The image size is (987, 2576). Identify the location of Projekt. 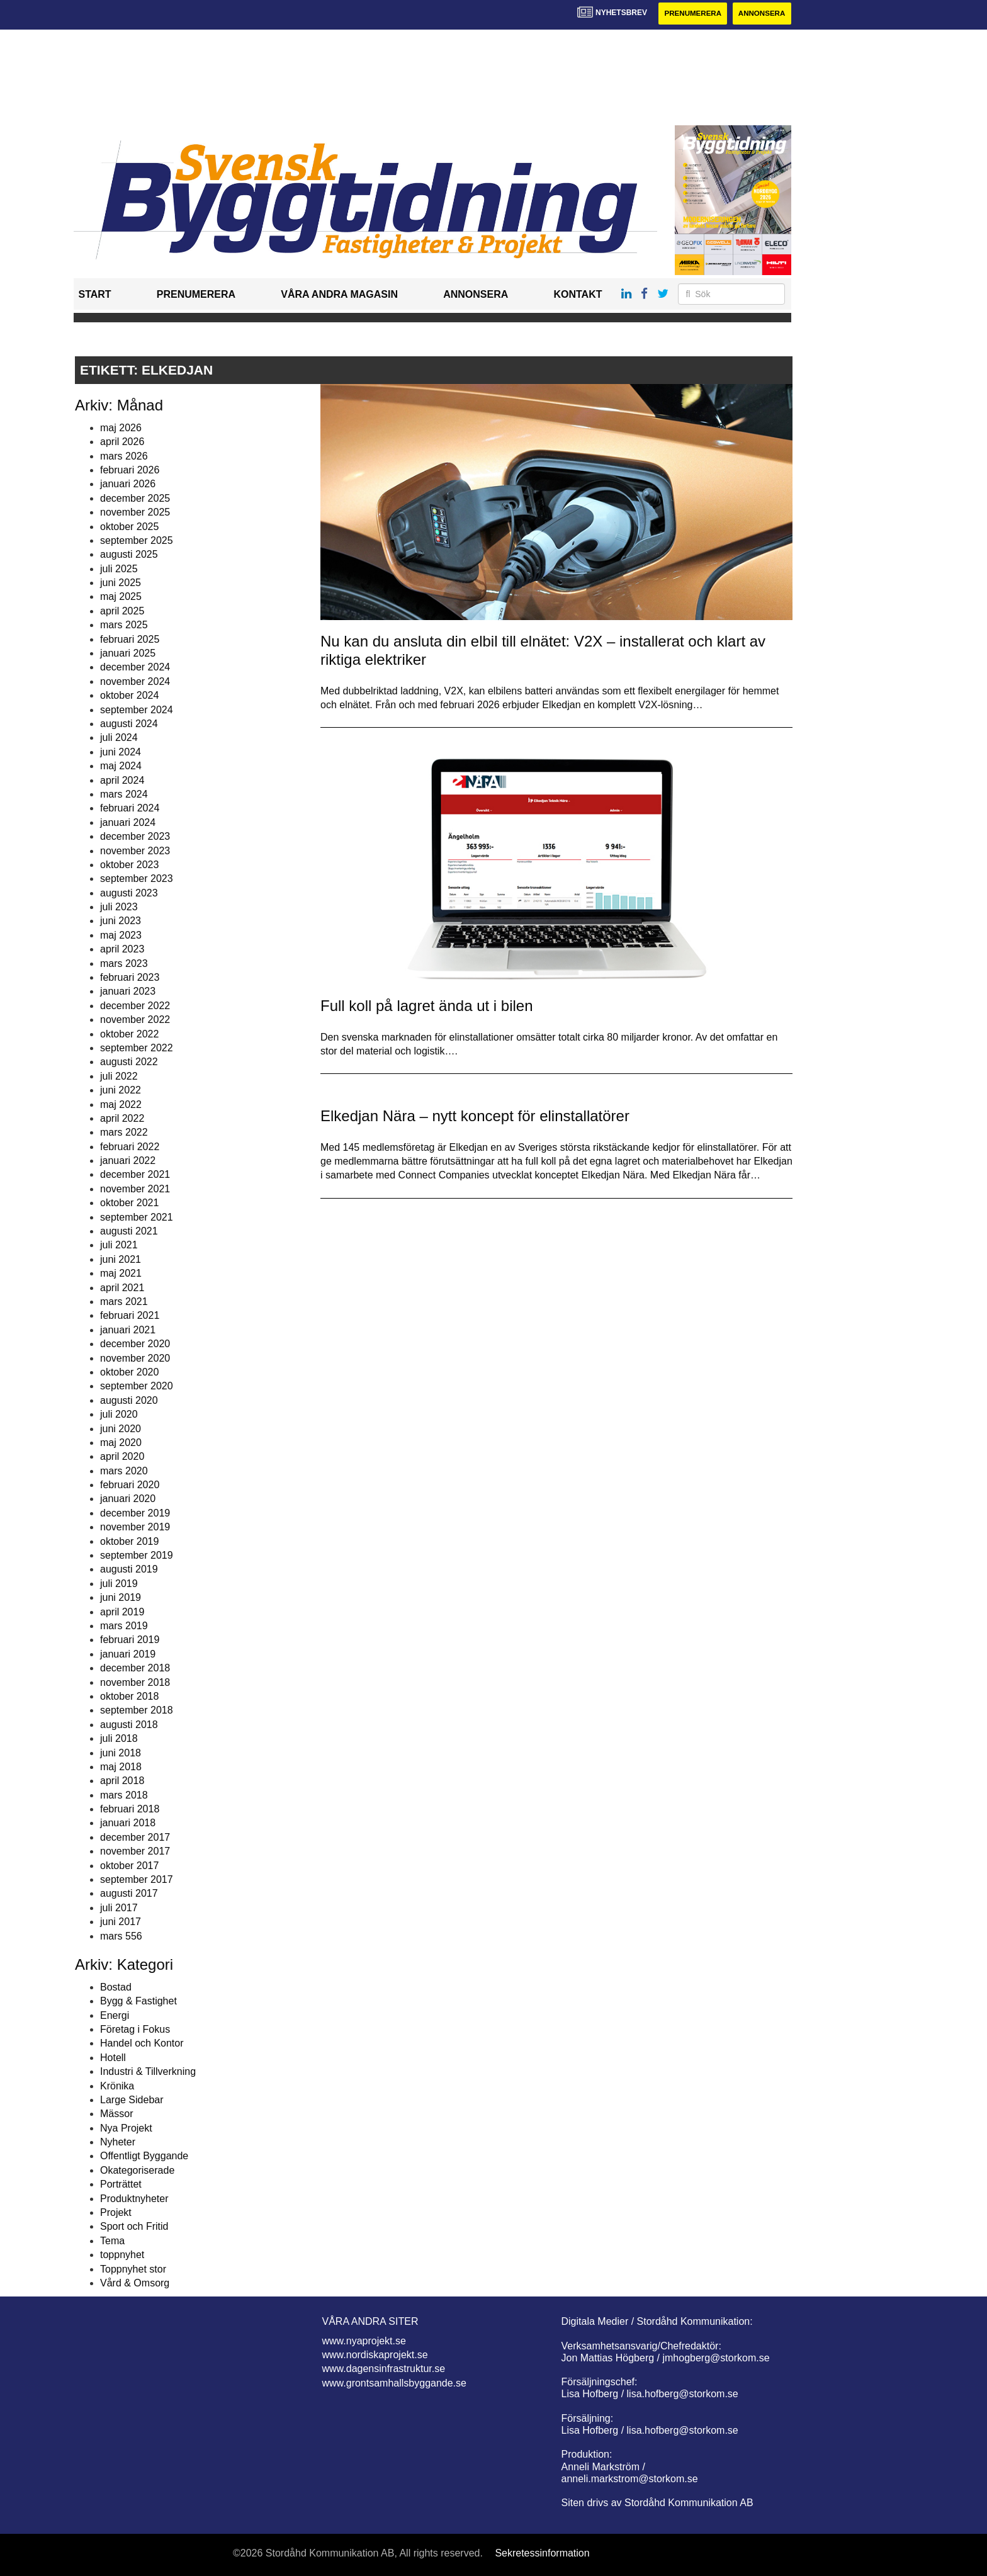
(116, 2213).